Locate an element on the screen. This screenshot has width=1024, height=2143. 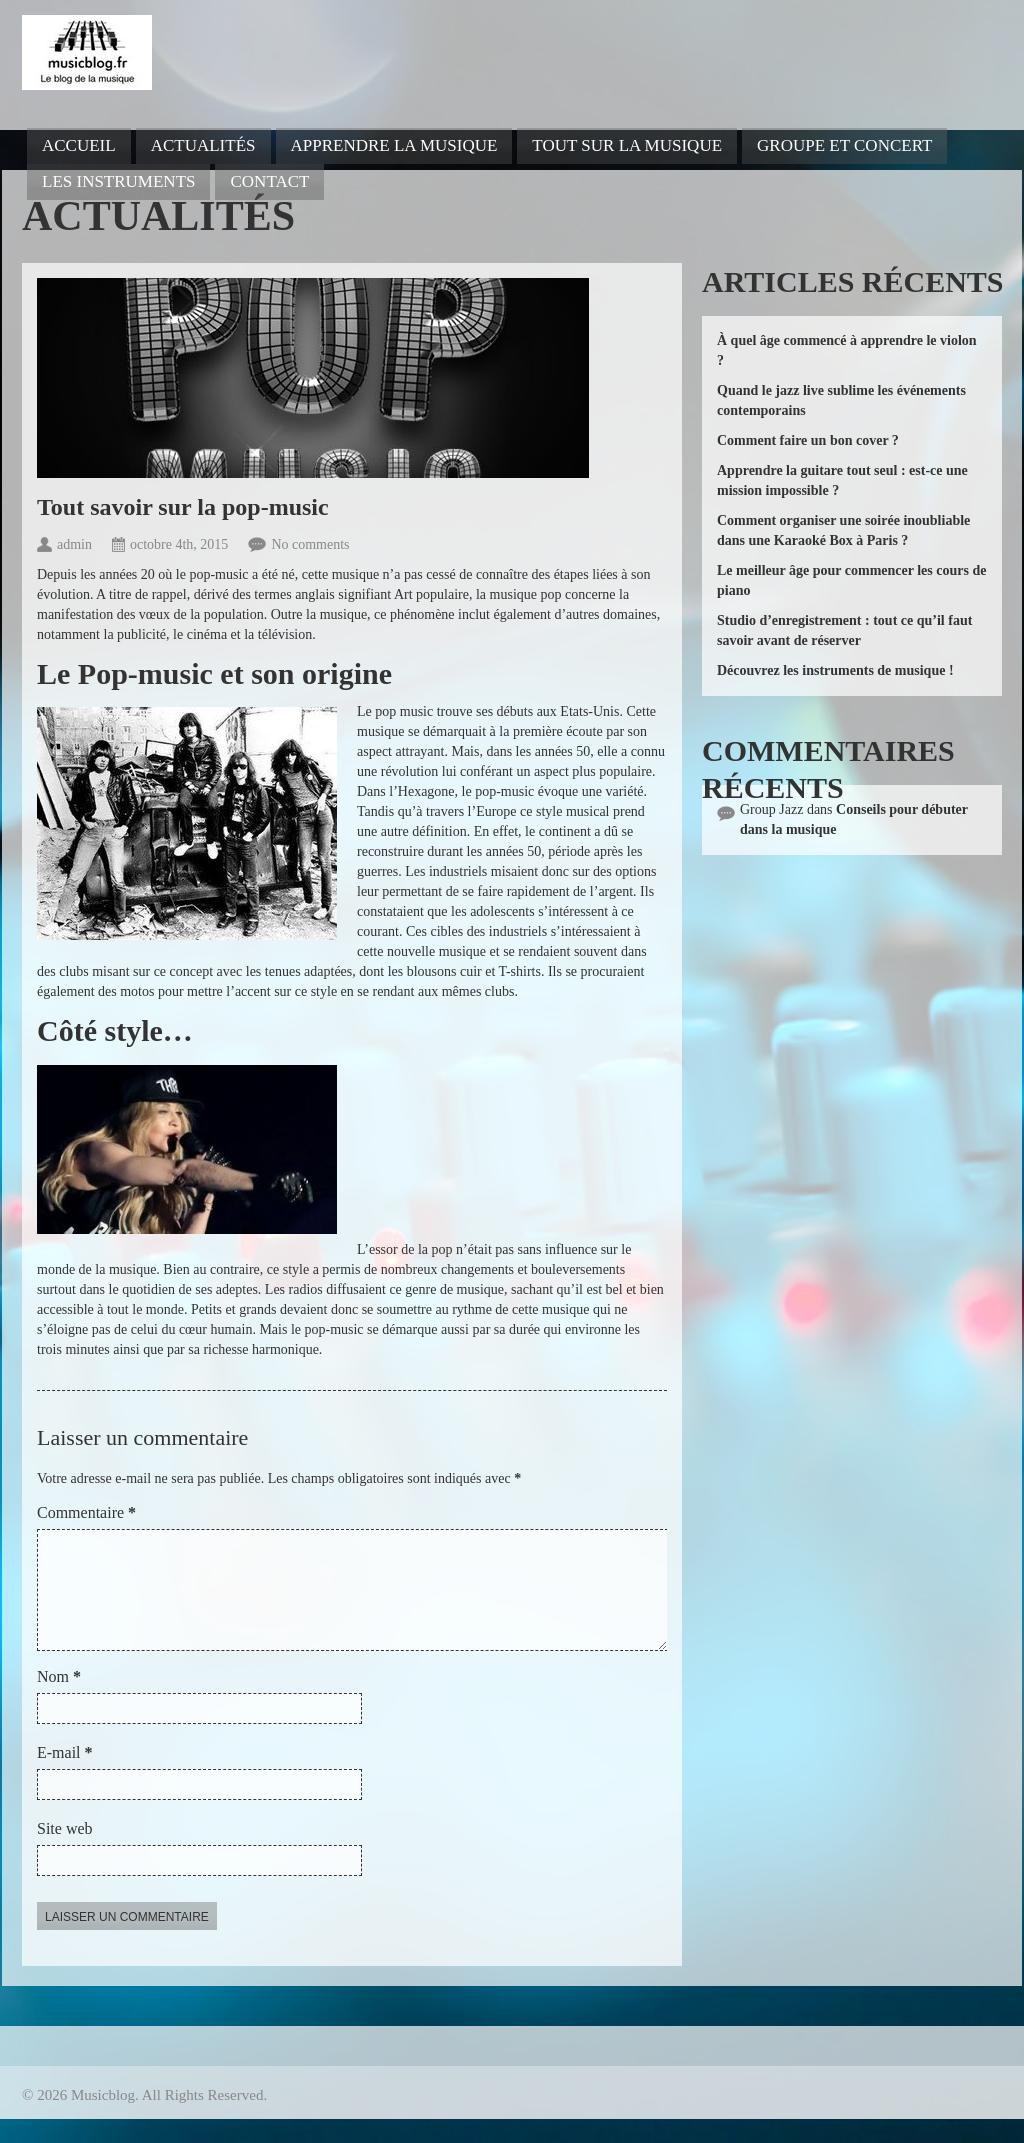
E-mail is located at coordinates (65, 1776).